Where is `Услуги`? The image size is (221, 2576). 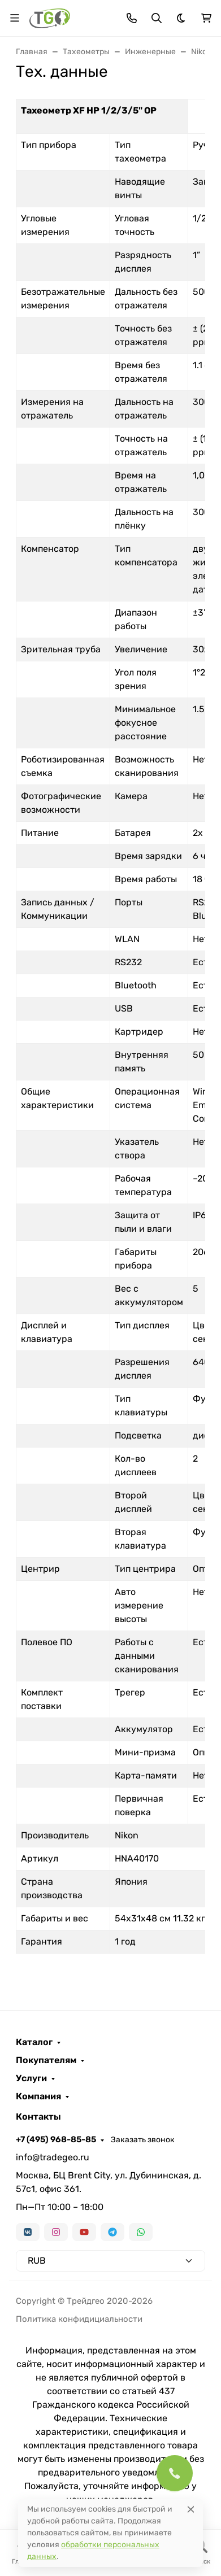 Услуги is located at coordinates (31, 2078).